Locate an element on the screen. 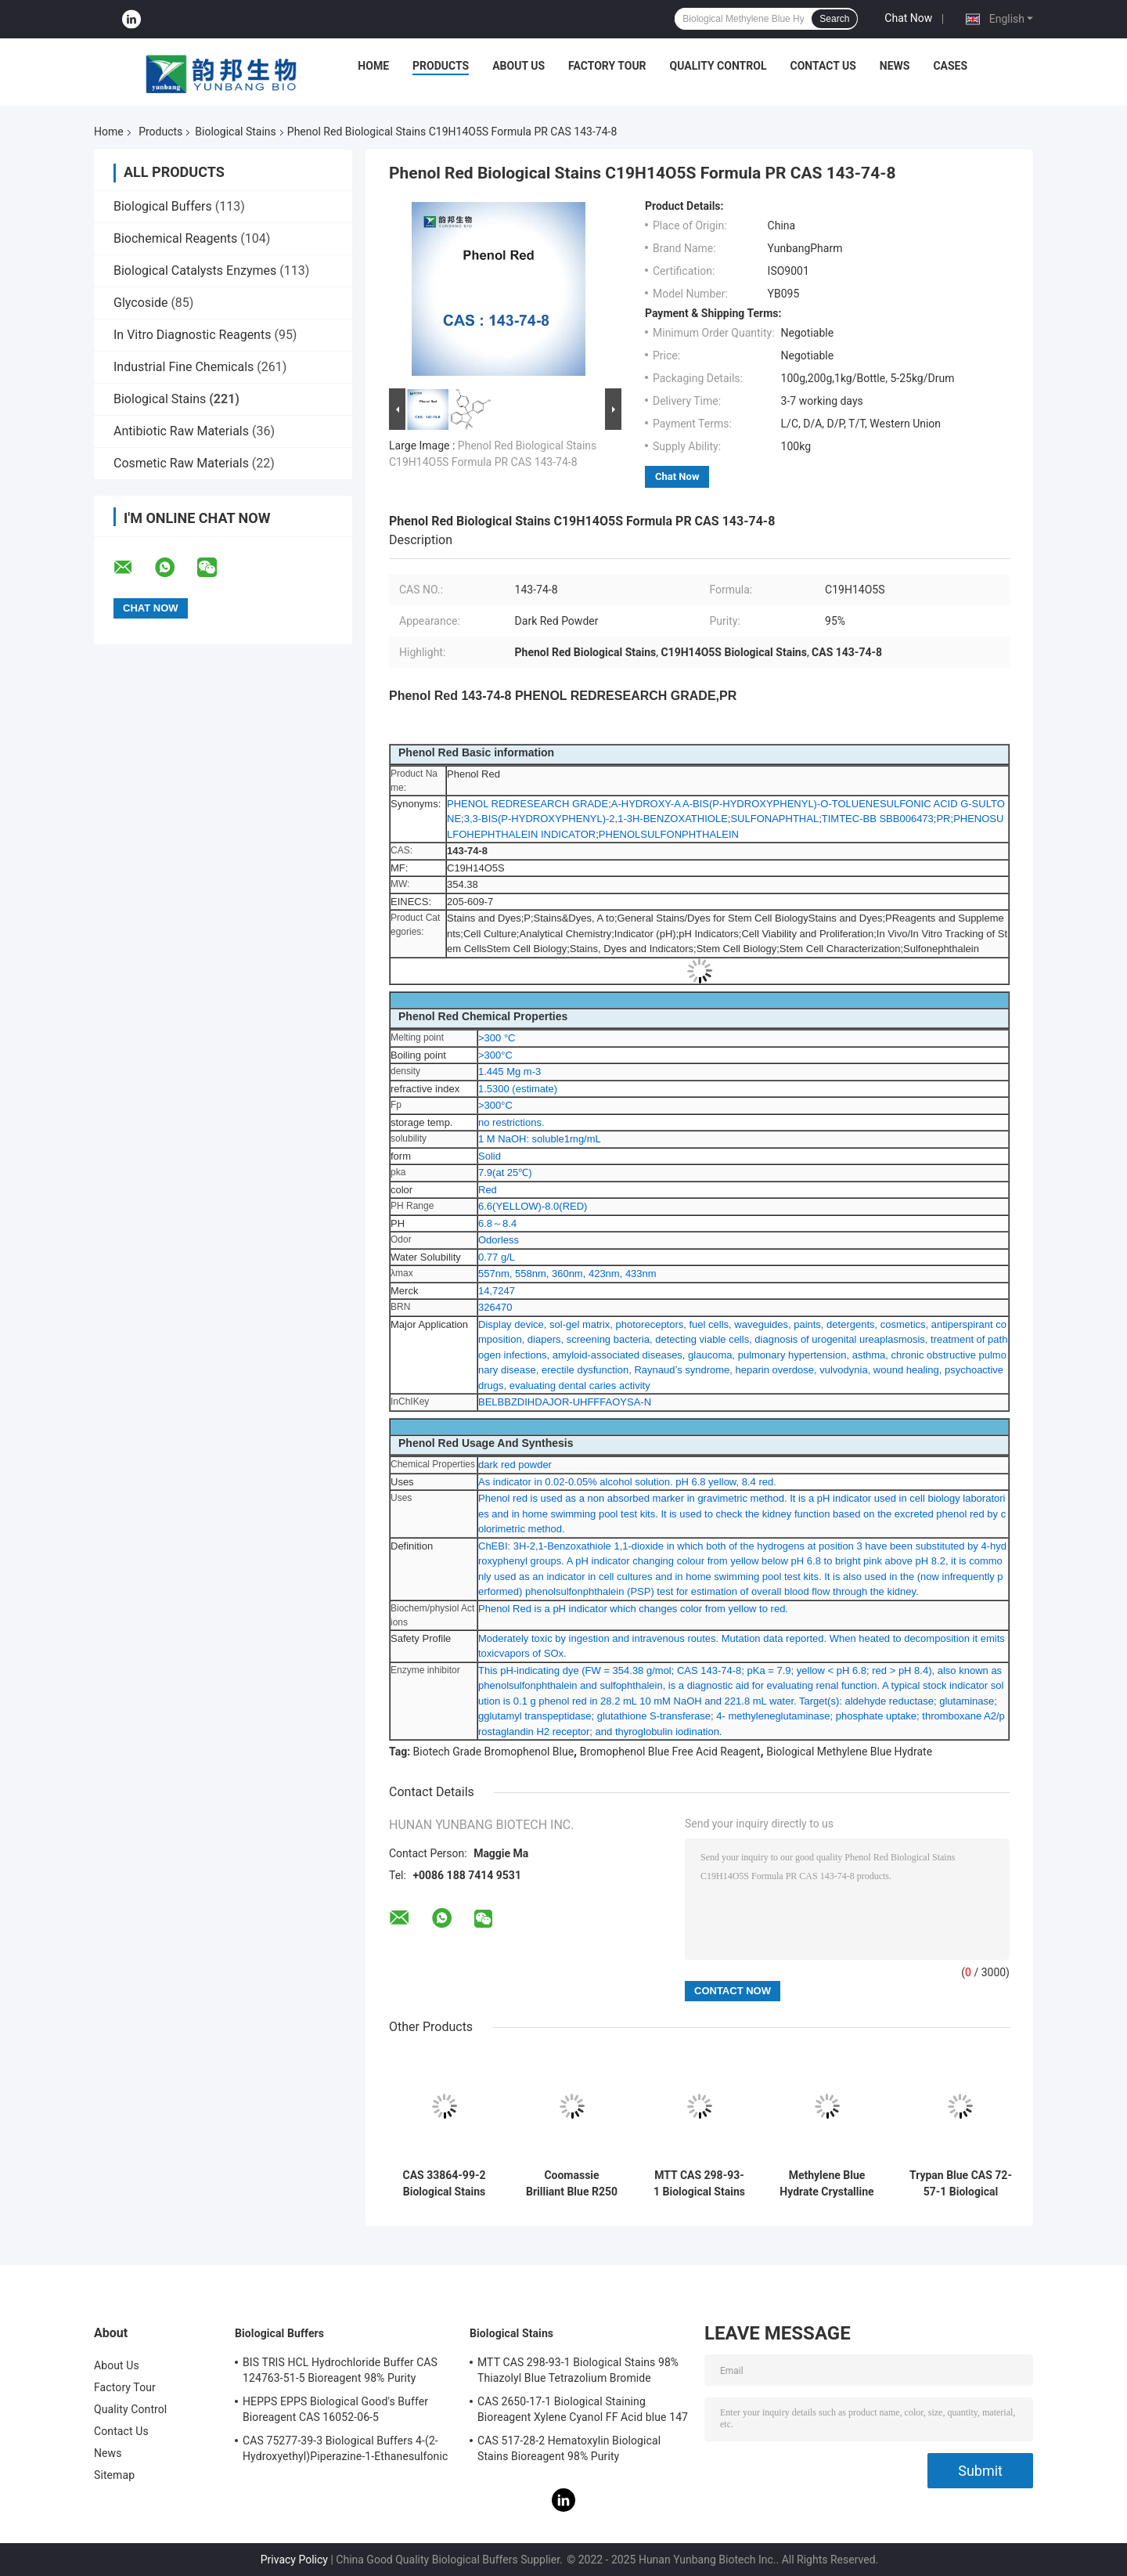 The width and height of the screenshot is (1127, 2576). In Vitro Diagnostic Reagents is located at coordinates (192, 334).